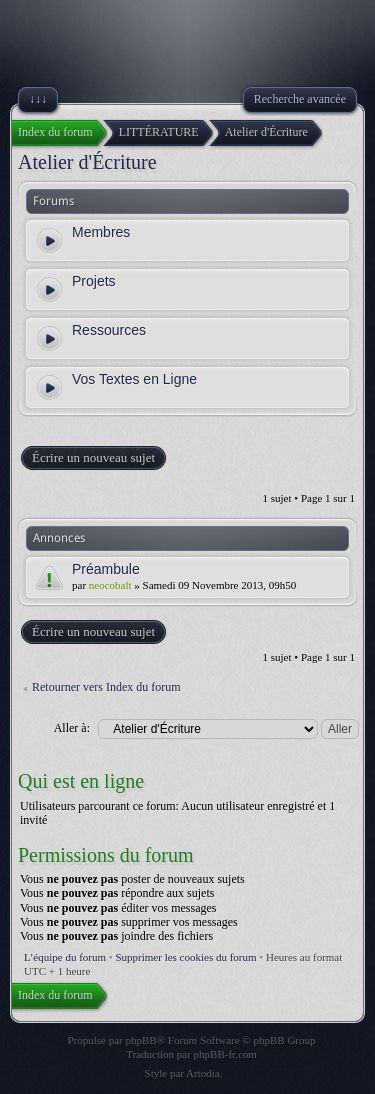  What do you see at coordinates (106, 687) in the screenshot?
I see `Retourner vers Index du forum` at bounding box center [106, 687].